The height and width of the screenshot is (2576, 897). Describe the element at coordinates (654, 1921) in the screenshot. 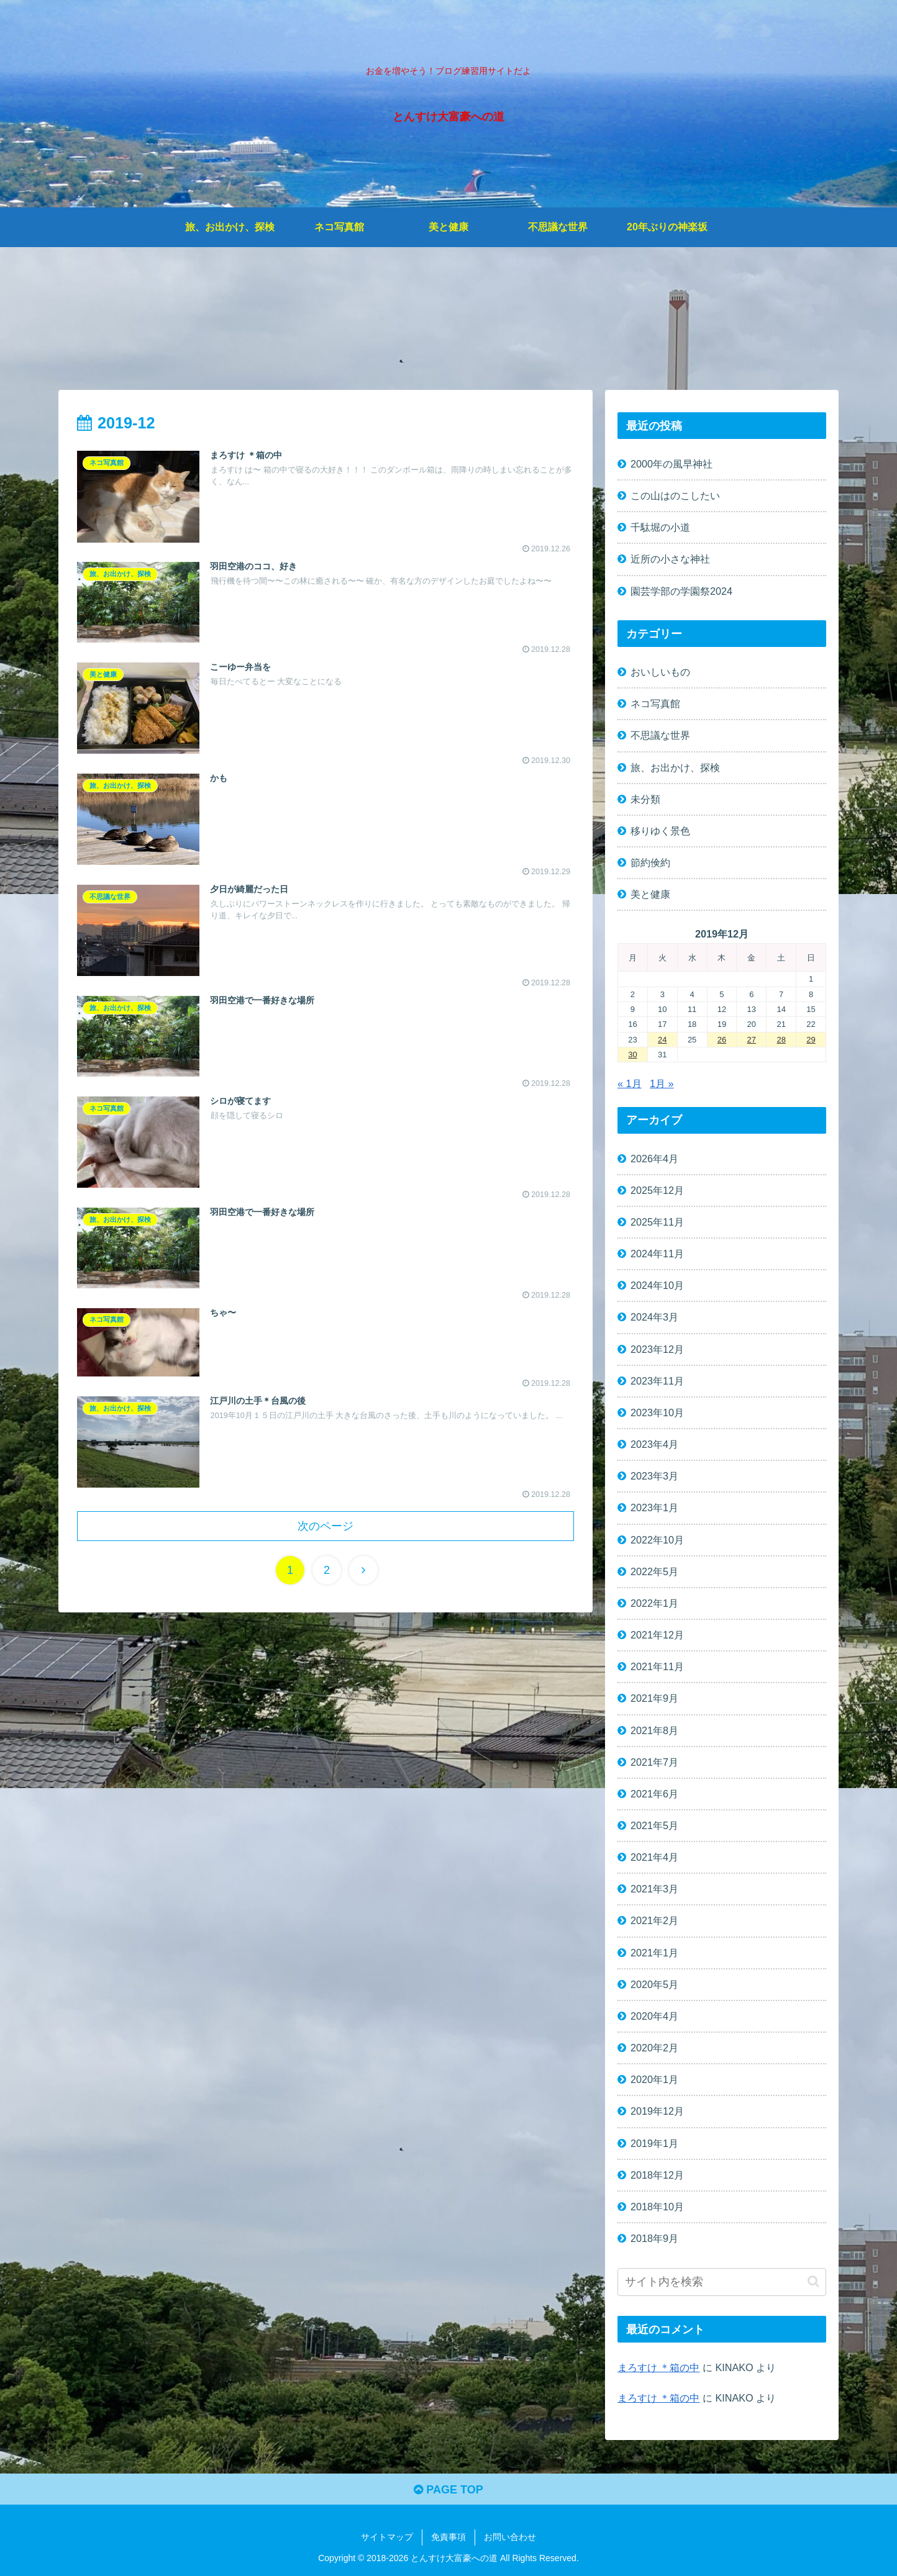

I see `2021年2月` at that location.